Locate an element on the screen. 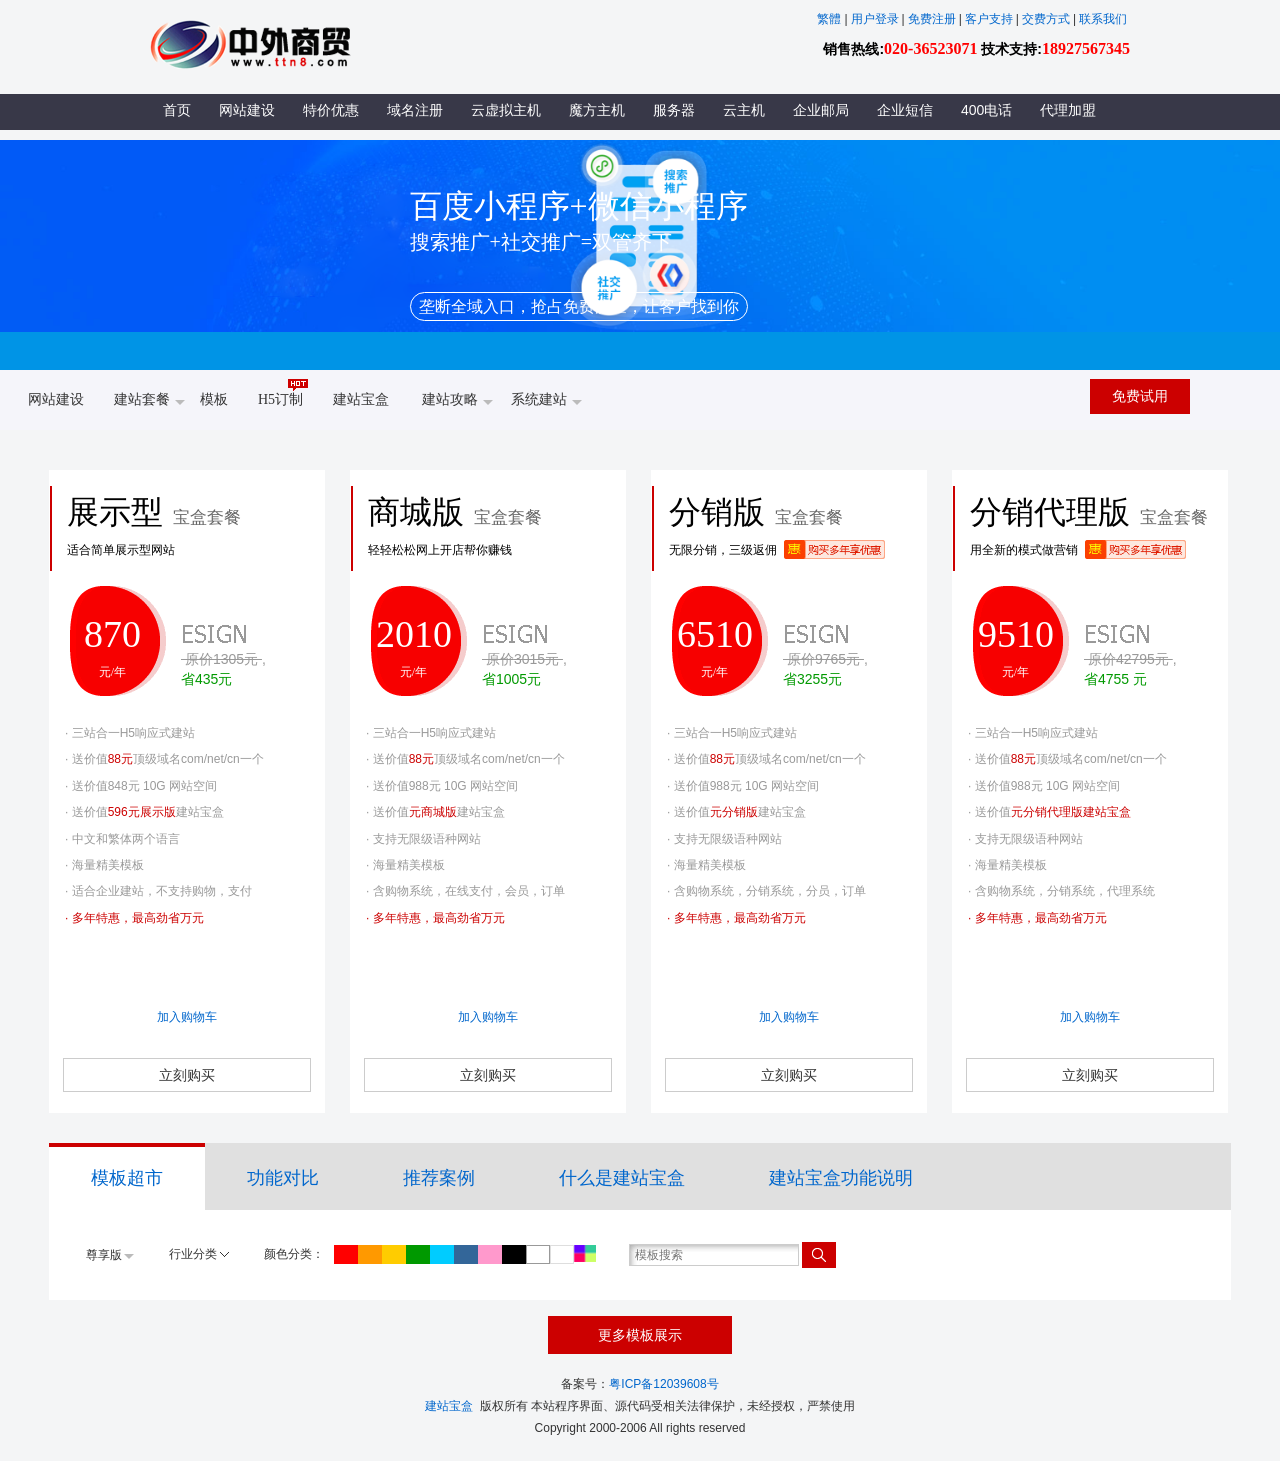  企业邮局 is located at coordinates (821, 110).